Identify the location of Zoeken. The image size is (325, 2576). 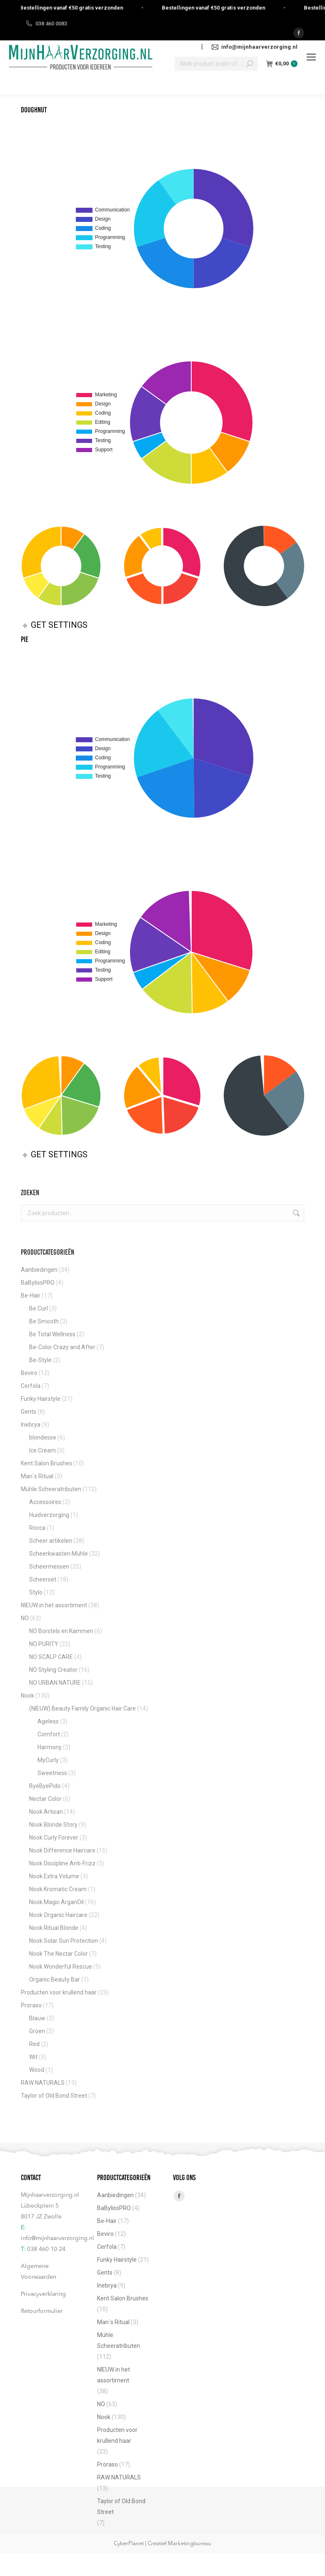
(295, 1213).